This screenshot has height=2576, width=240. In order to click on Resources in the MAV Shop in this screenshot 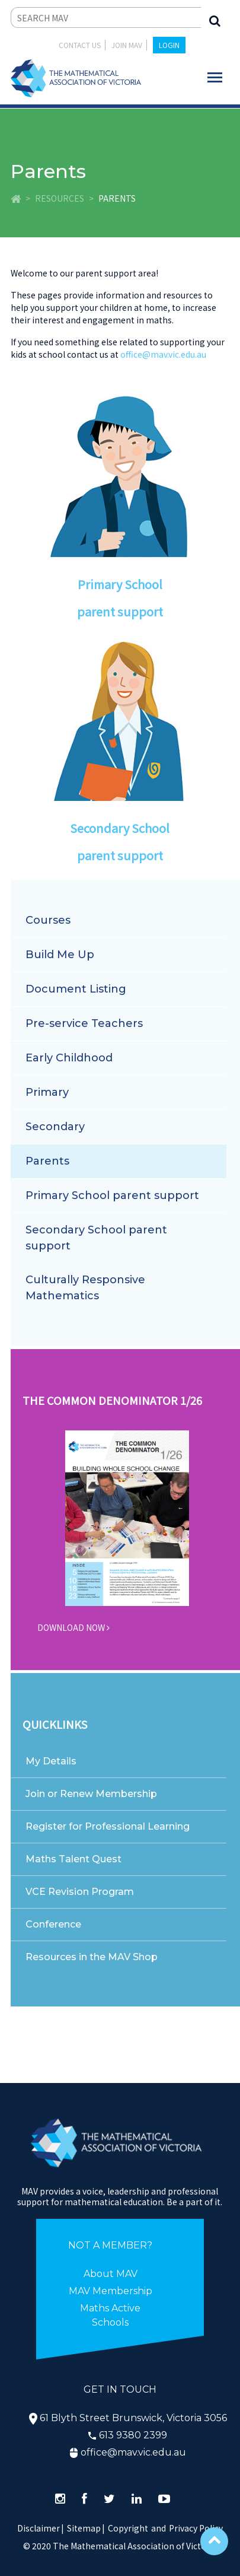, I will do `click(91, 1957)`.